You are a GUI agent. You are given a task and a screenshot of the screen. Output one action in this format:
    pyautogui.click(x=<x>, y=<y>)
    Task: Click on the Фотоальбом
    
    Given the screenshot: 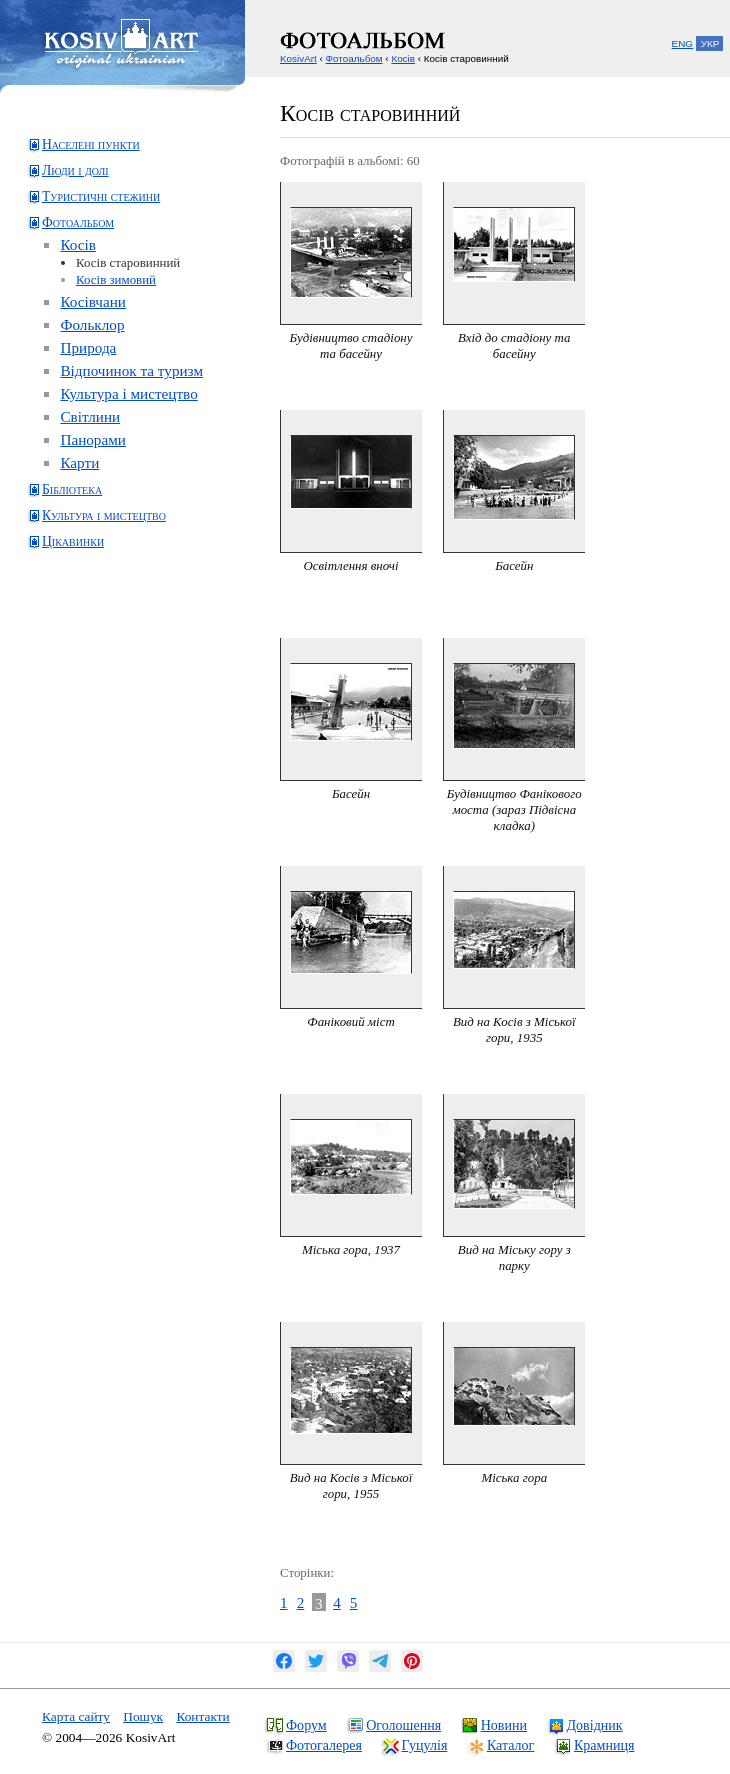 What is the action you would take?
    pyautogui.click(x=78, y=222)
    